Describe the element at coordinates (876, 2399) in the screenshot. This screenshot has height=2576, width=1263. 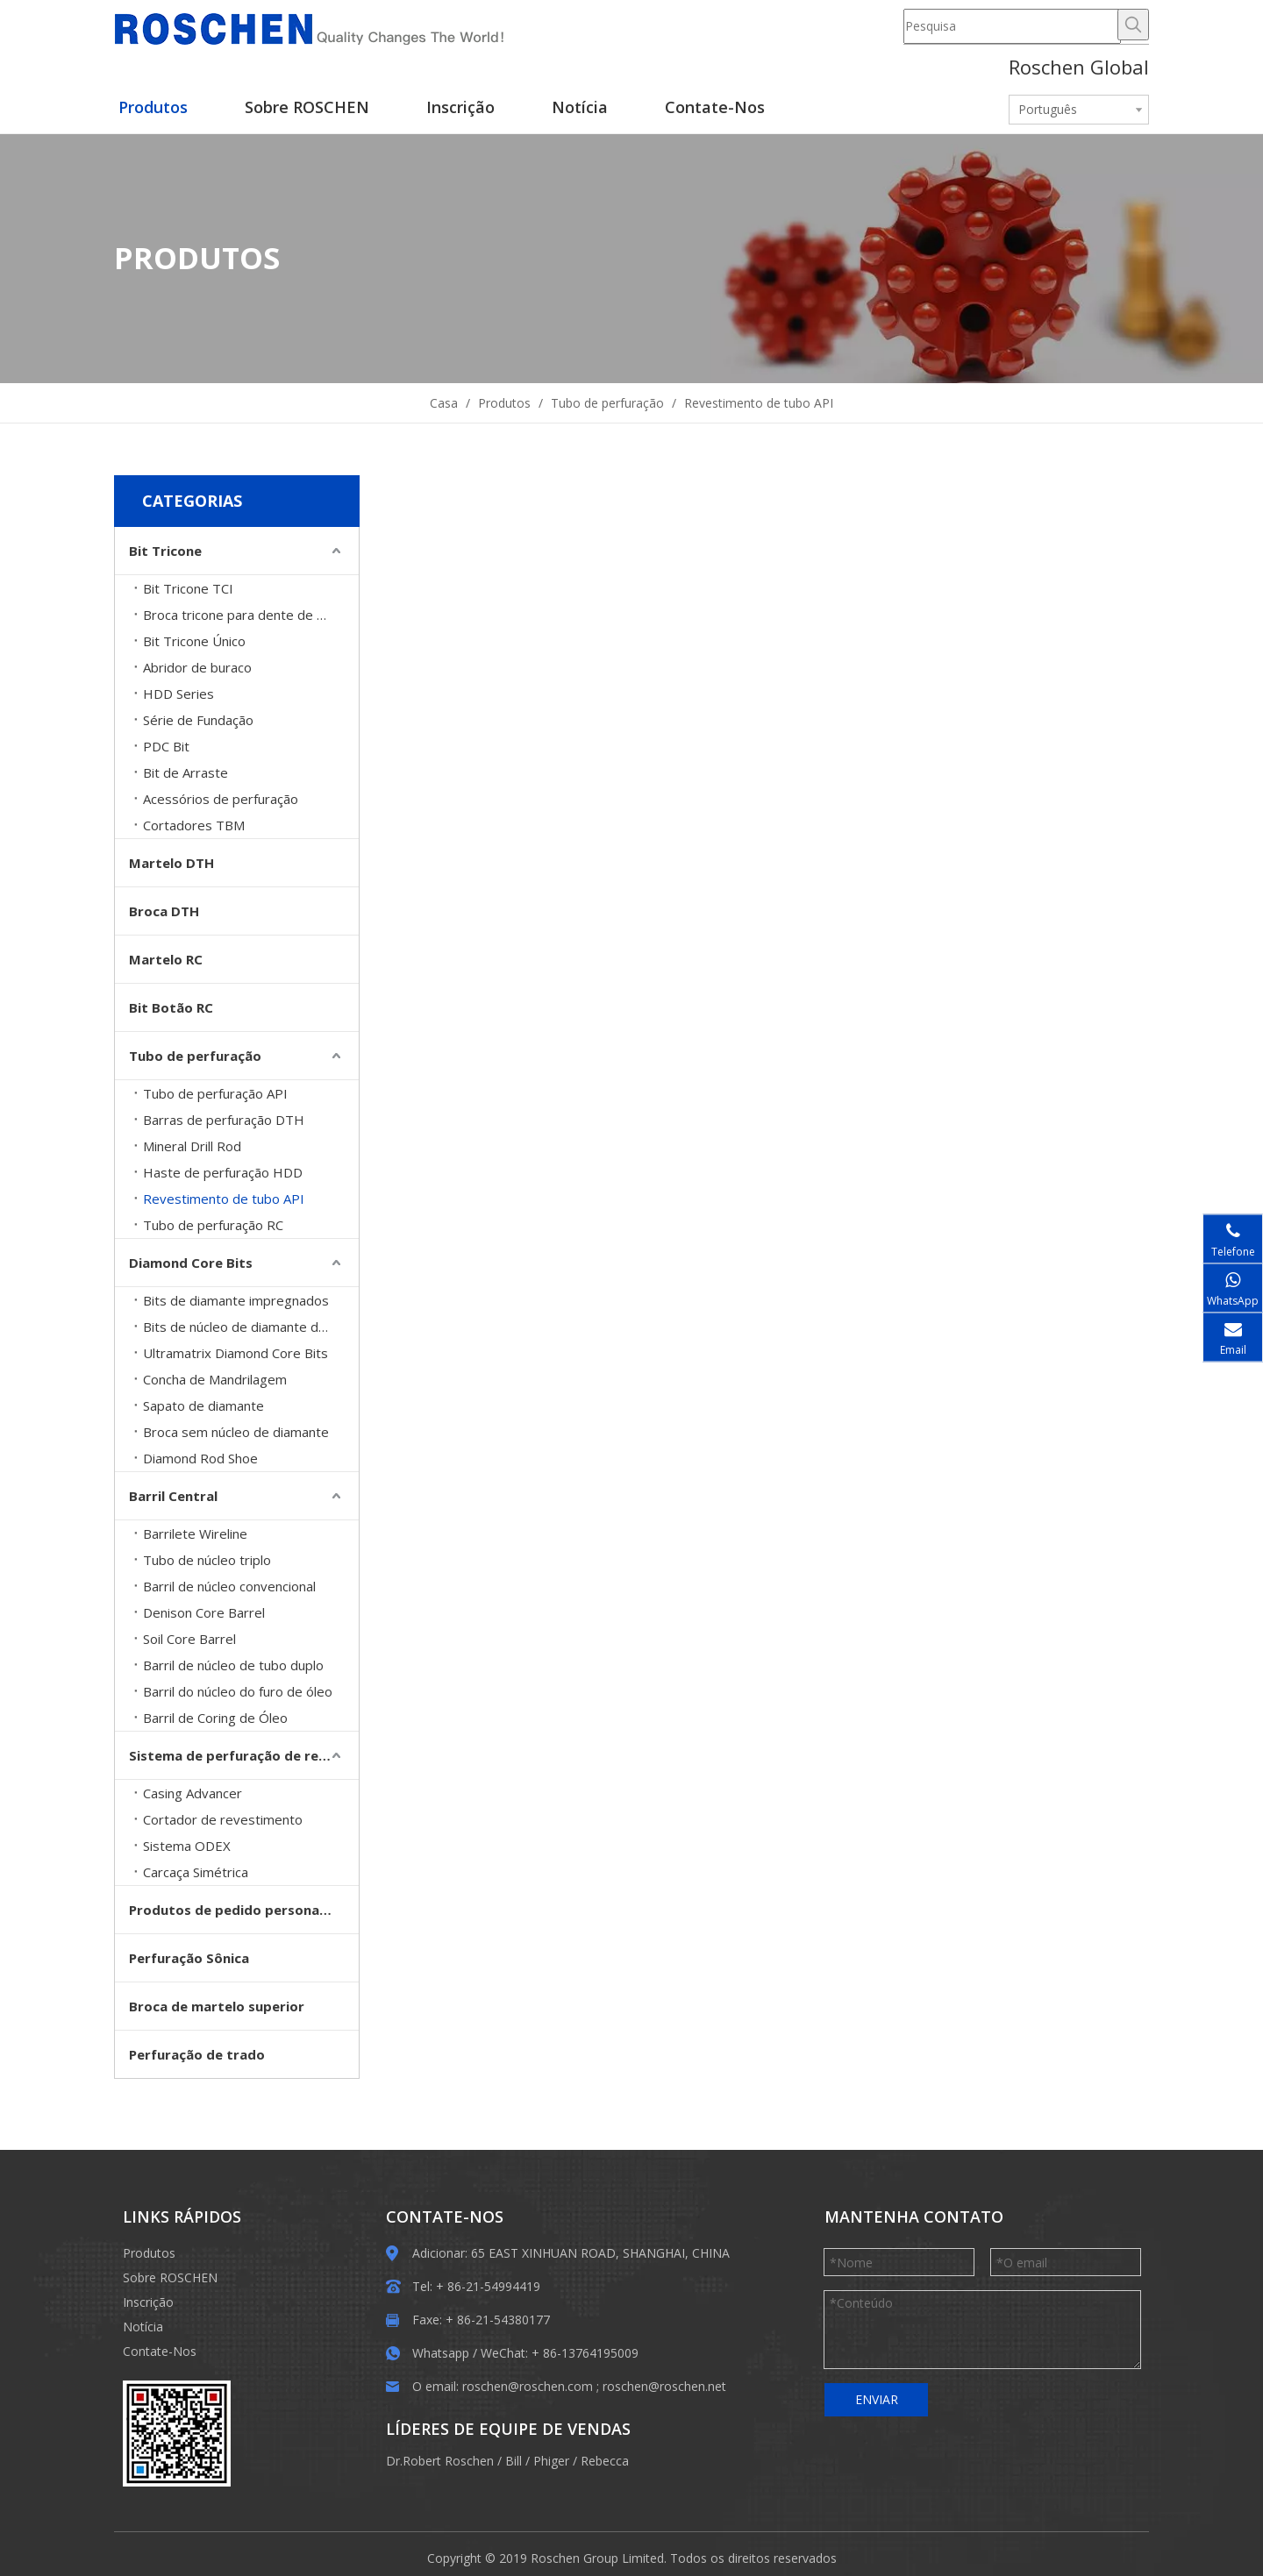
I see `ENVIAR` at that location.